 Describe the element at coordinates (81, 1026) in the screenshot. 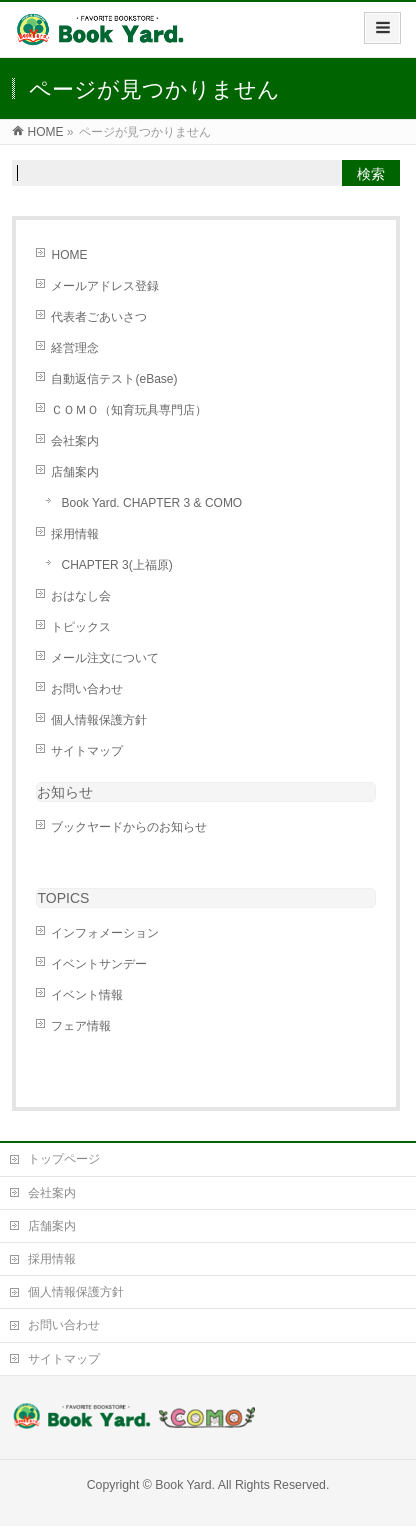

I see `フェア情報` at that location.